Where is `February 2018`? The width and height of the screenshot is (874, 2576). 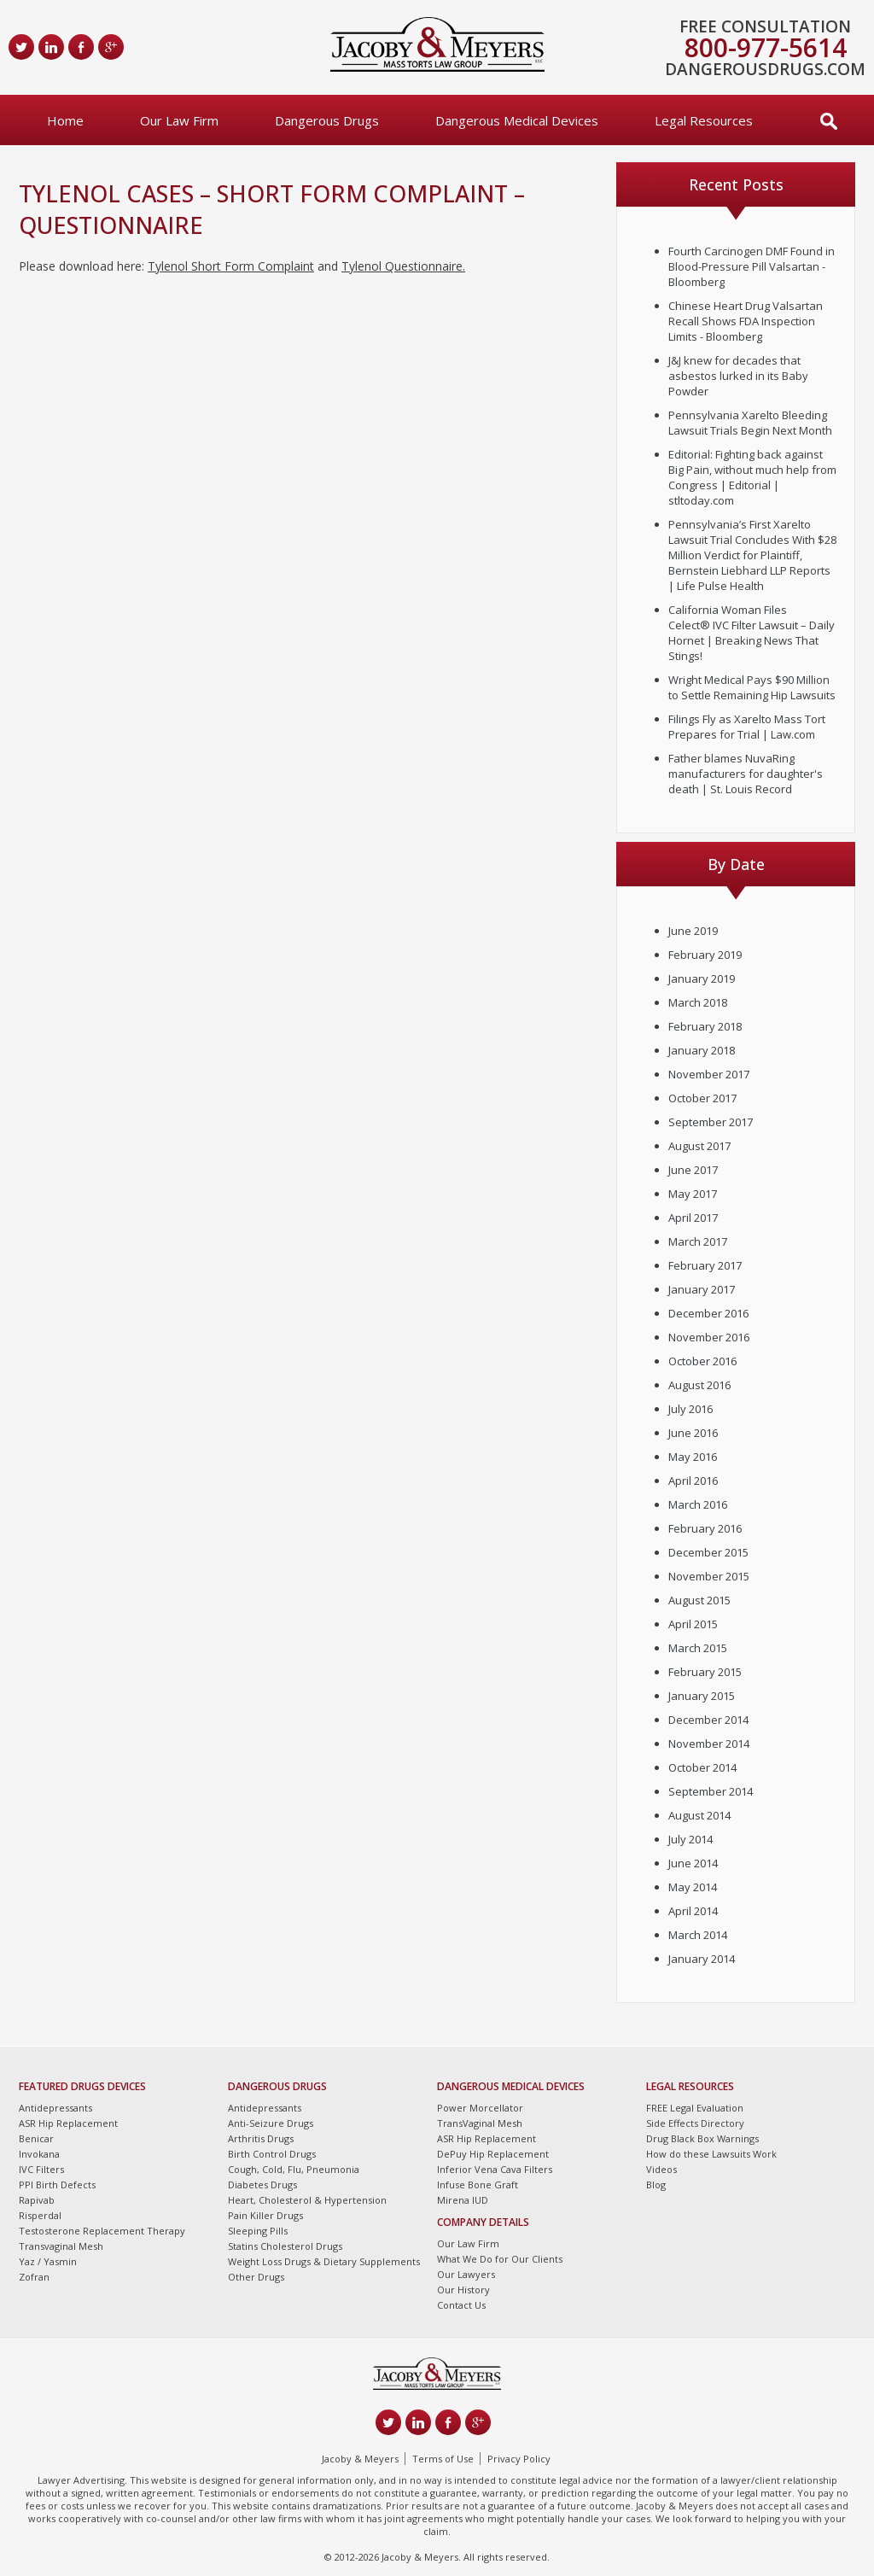 February 2018 is located at coordinates (705, 1026).